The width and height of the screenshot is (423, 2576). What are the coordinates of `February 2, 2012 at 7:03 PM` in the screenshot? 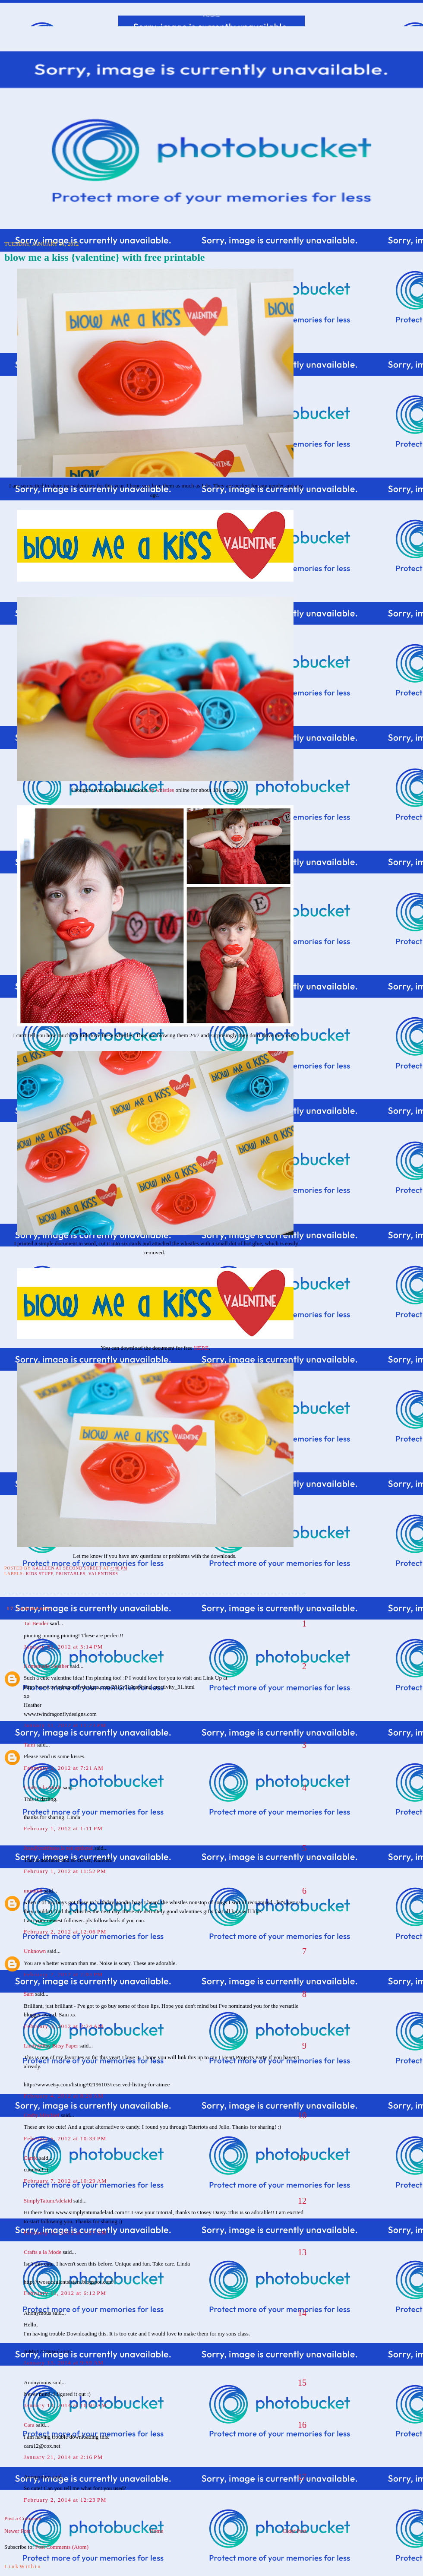 It's located at (63, 1974).